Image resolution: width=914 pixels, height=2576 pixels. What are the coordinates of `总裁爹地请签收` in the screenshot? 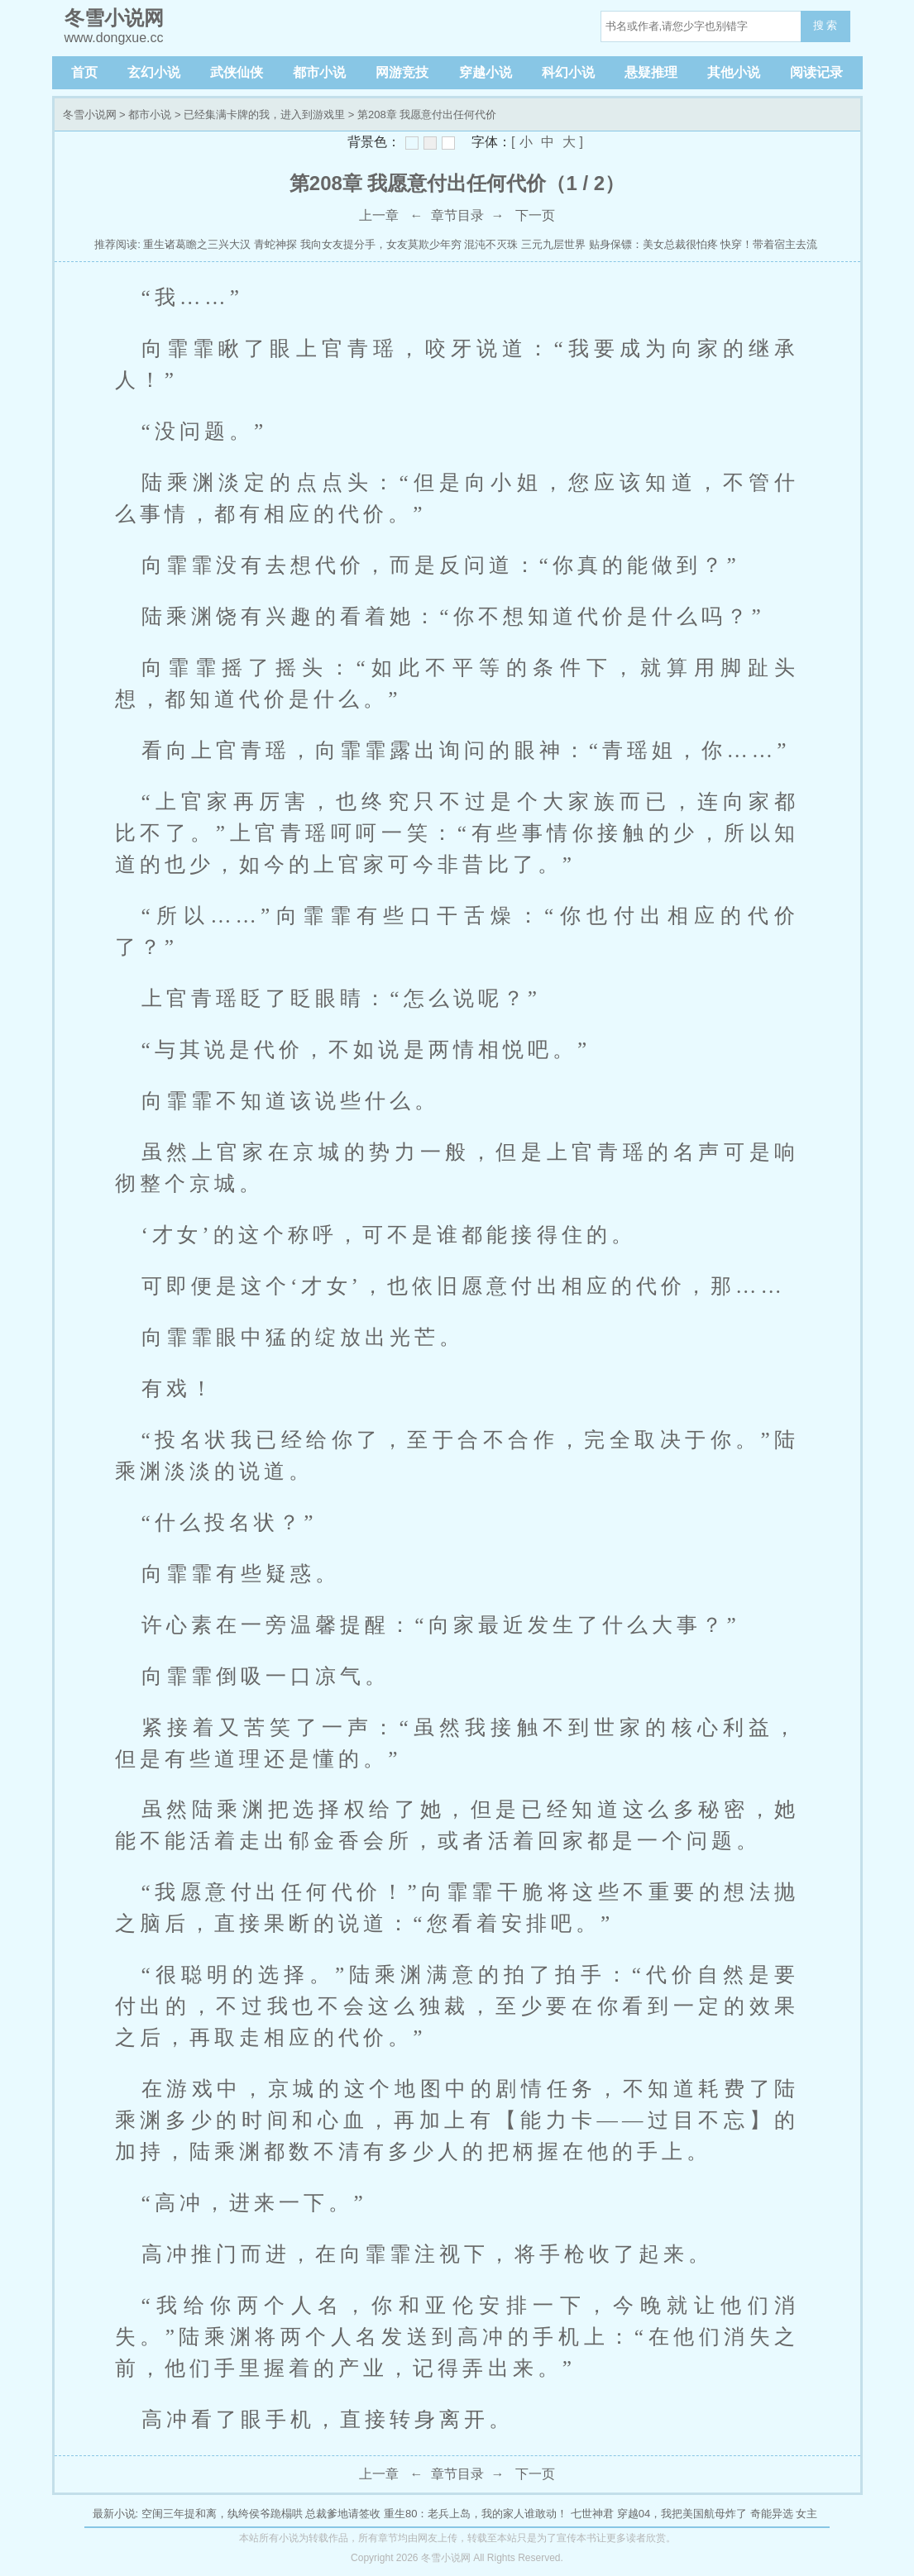 It's located at (342, 2513).